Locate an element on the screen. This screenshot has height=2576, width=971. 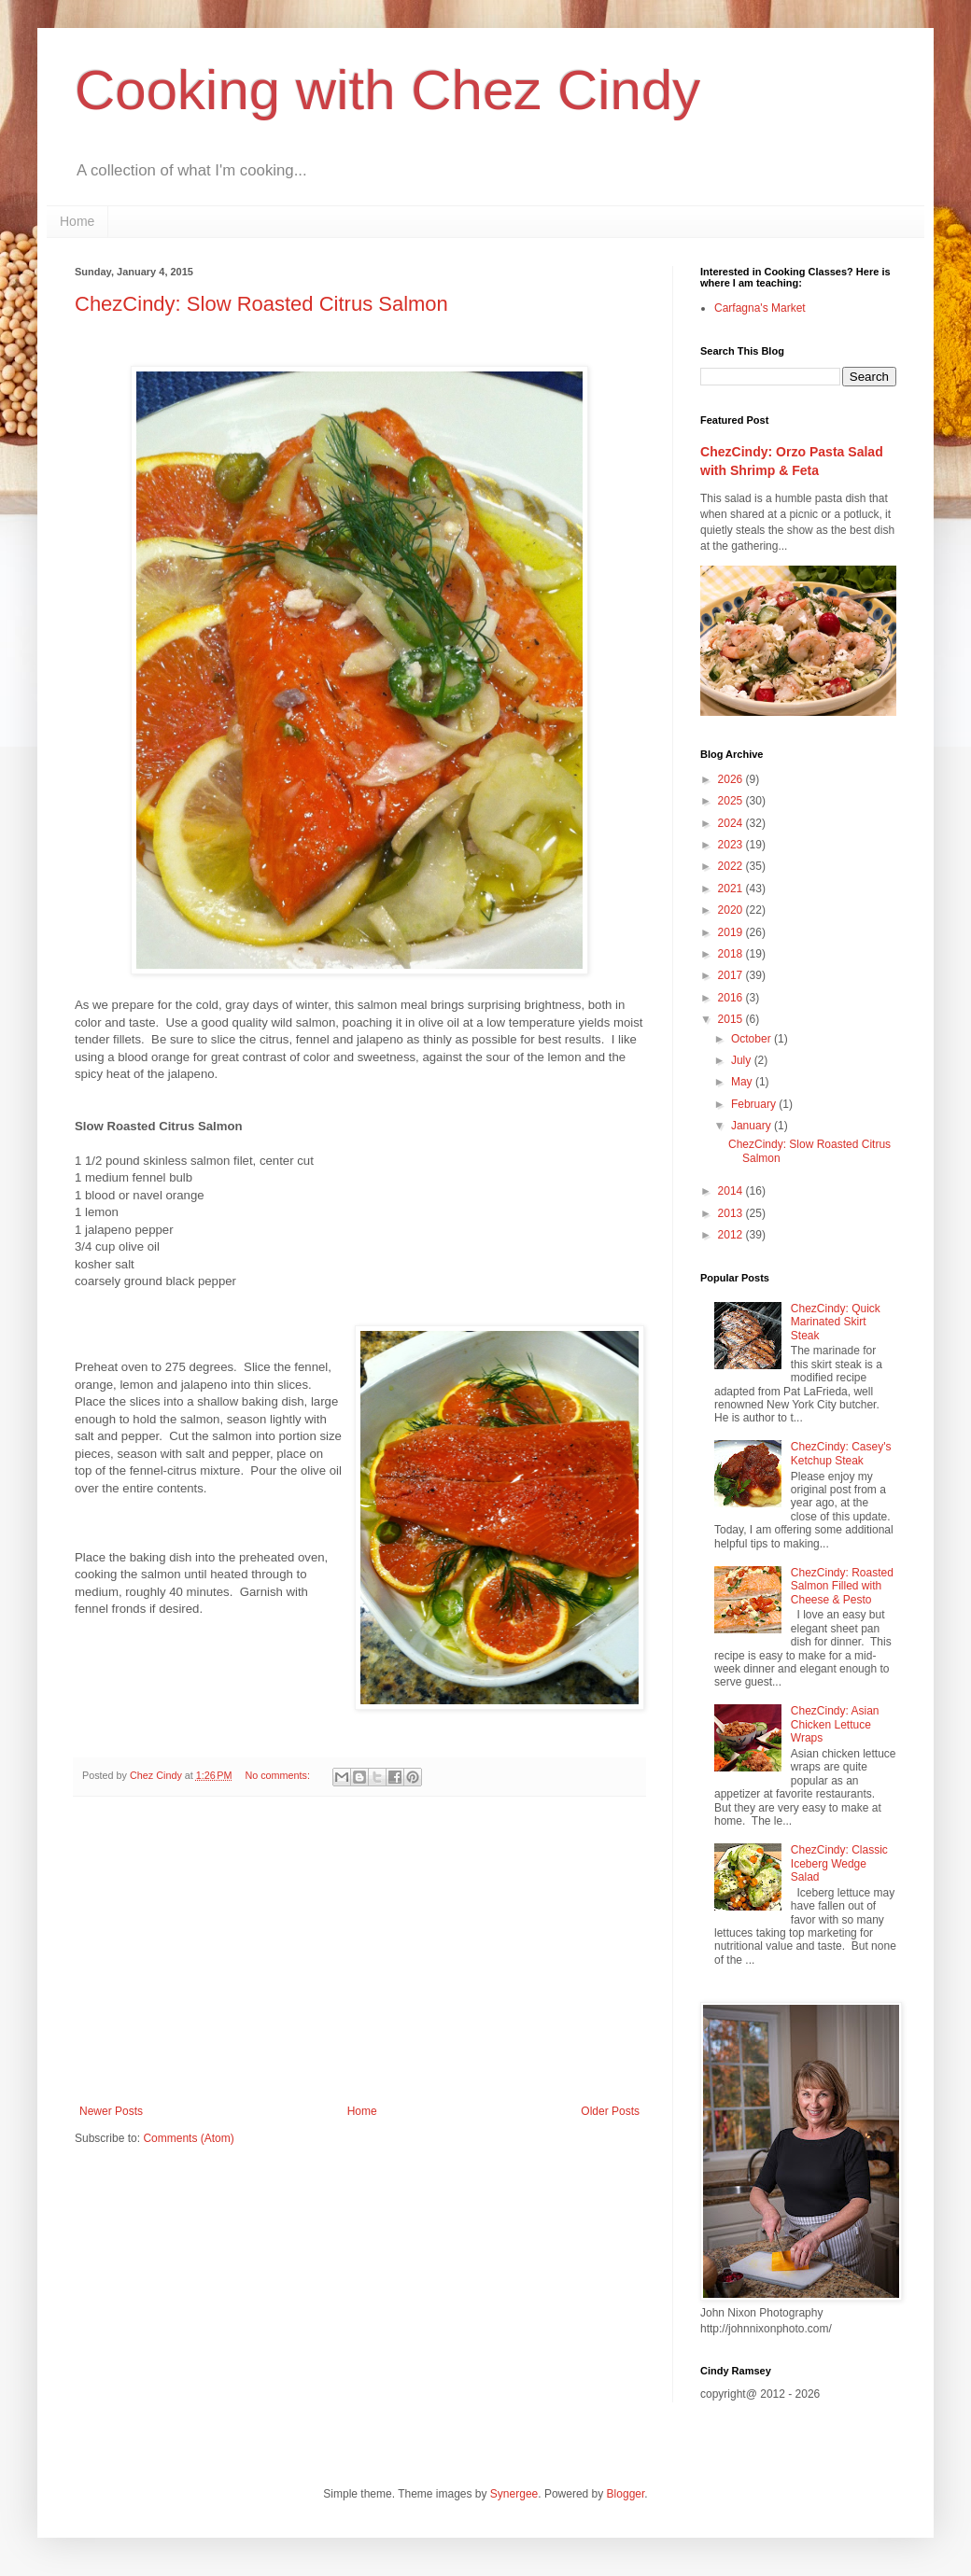
2012 is located at coordinates (732, 1234).